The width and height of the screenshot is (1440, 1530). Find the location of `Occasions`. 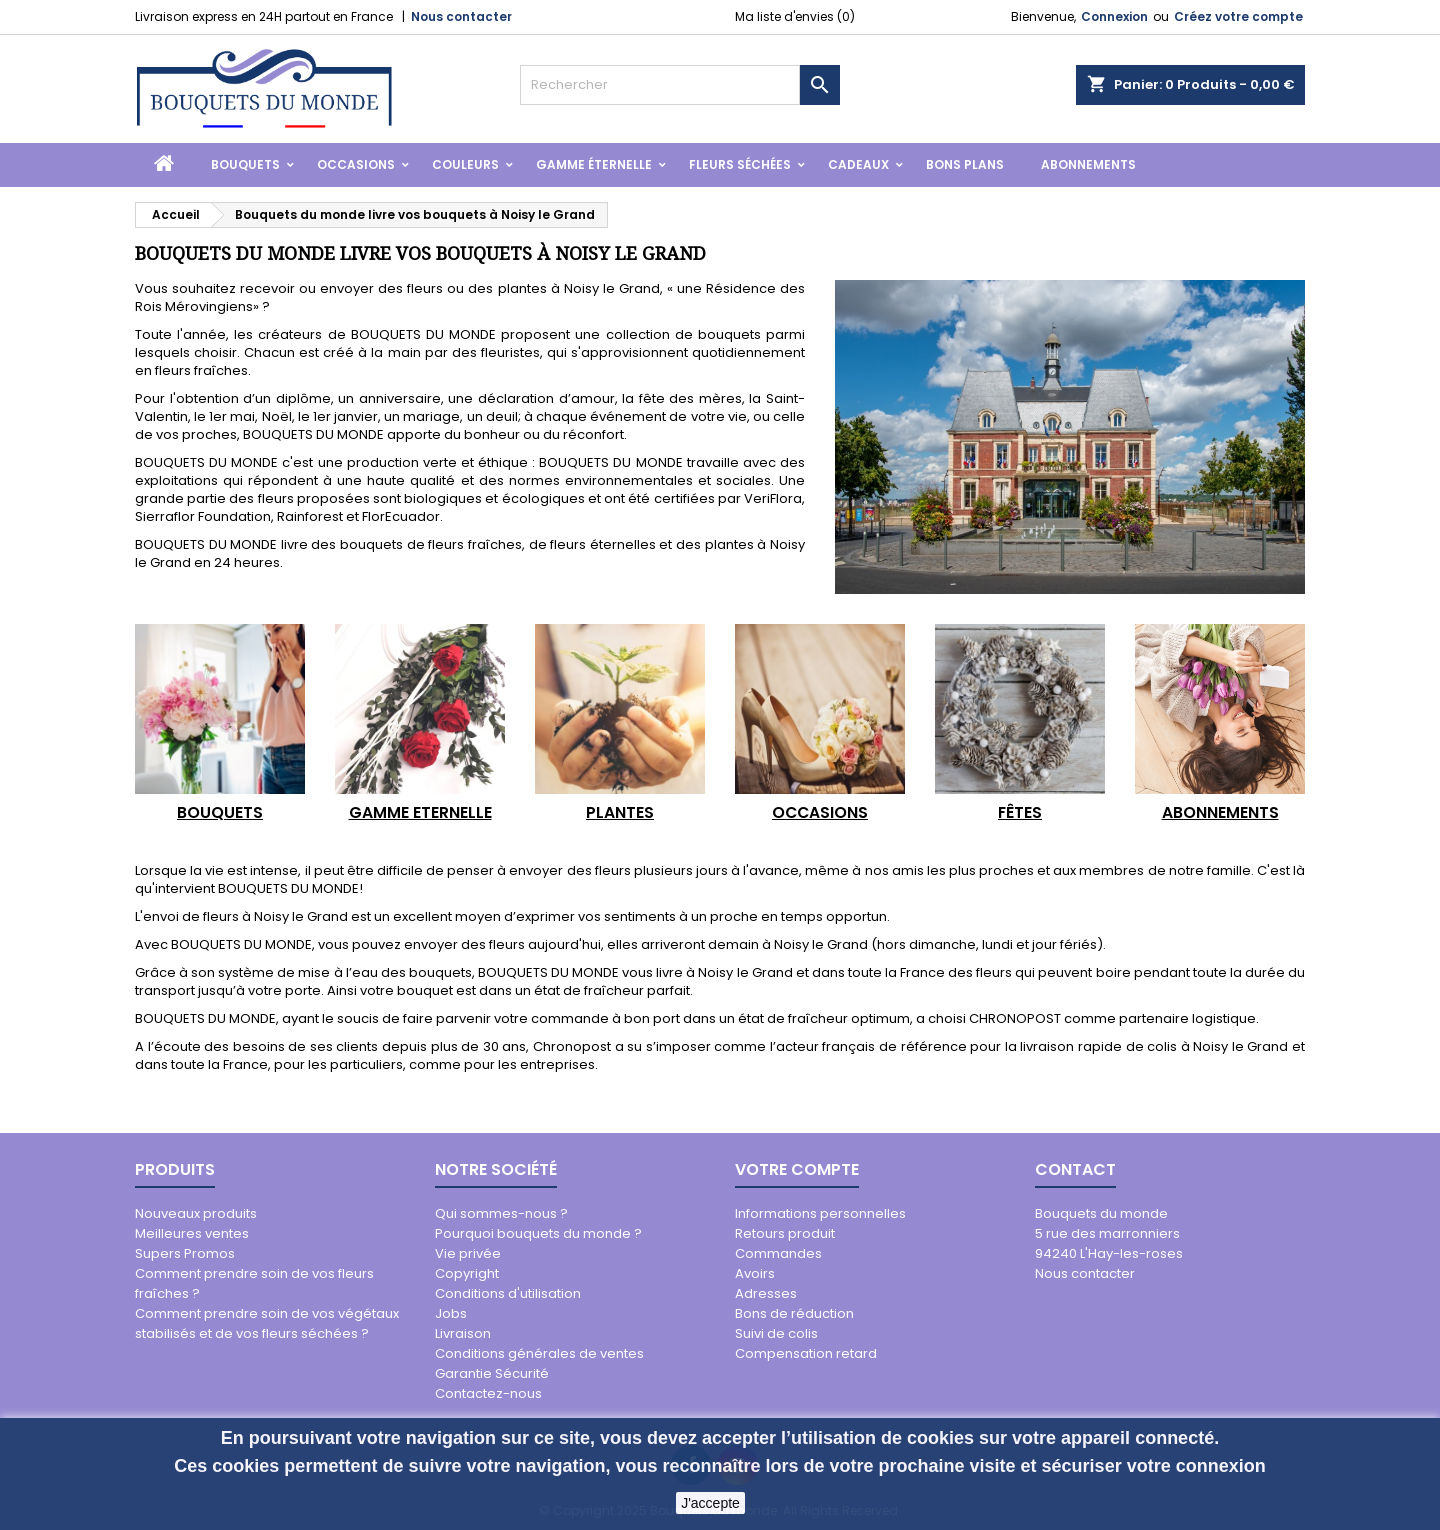

Occasions is located at coordinates (356, 164).